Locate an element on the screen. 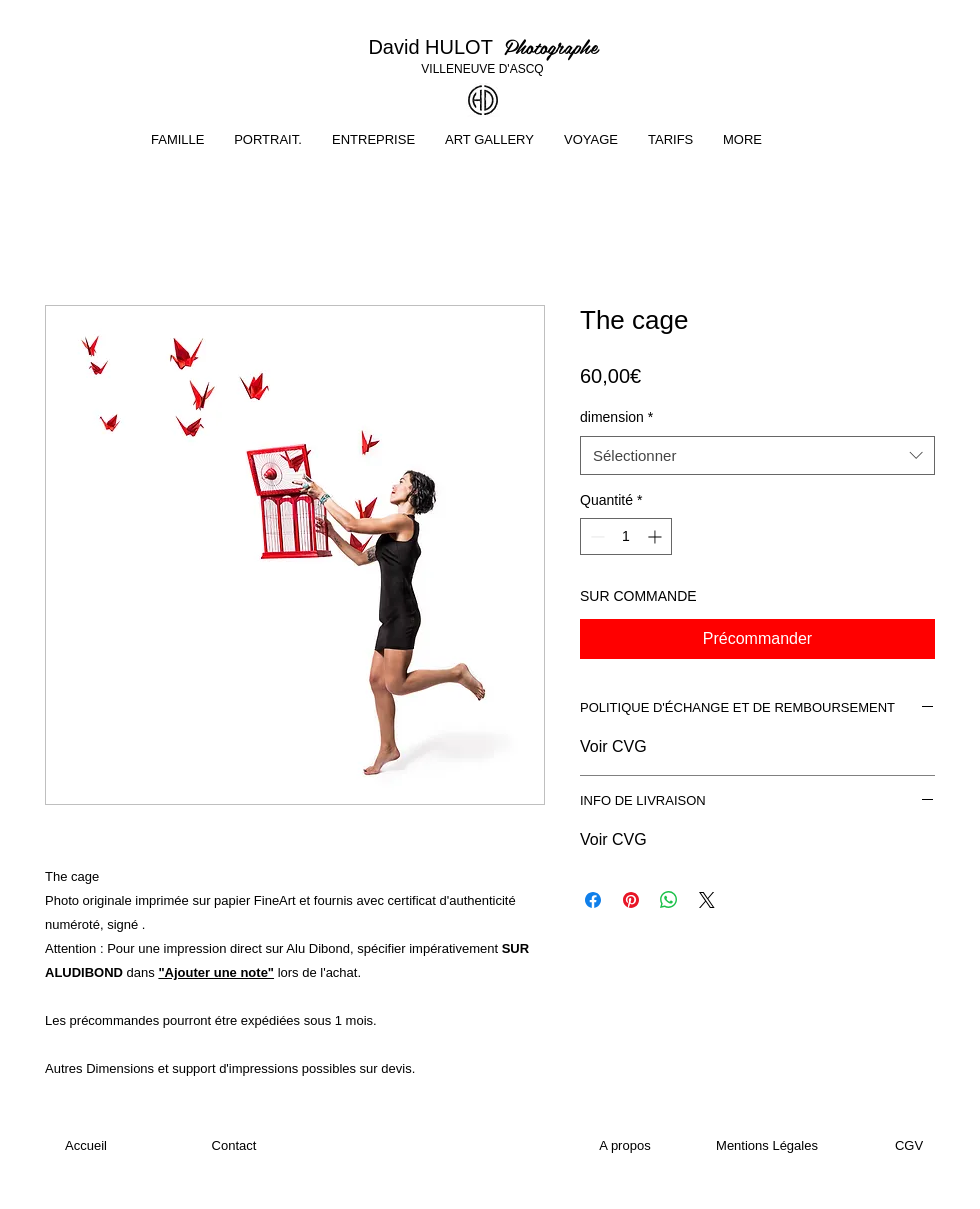 This screenshot has width=980, height=1209. [combobox] is located at coordinates (757, 455).